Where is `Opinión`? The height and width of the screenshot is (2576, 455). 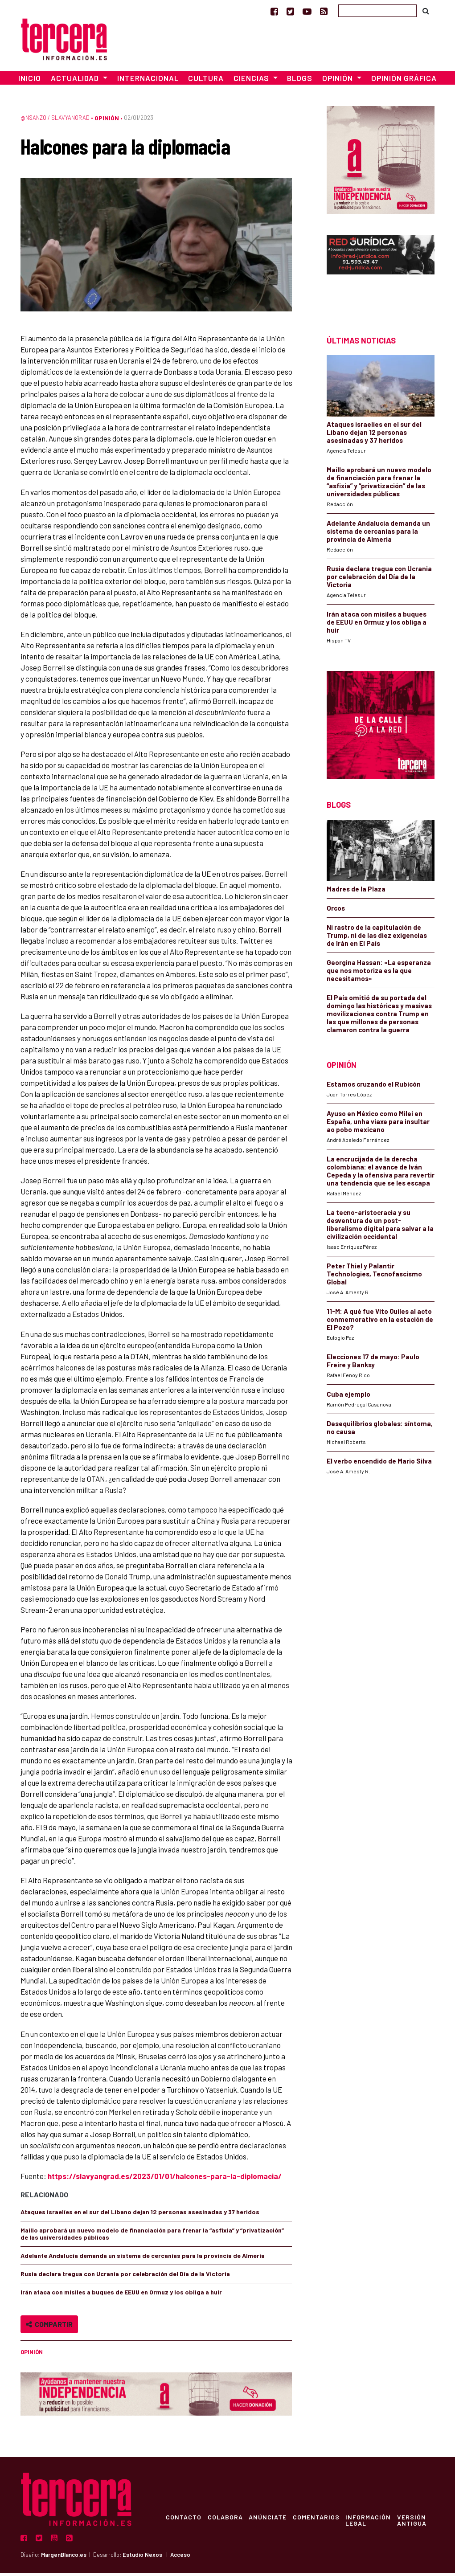 Opinión is located at coordinates (106, 121).